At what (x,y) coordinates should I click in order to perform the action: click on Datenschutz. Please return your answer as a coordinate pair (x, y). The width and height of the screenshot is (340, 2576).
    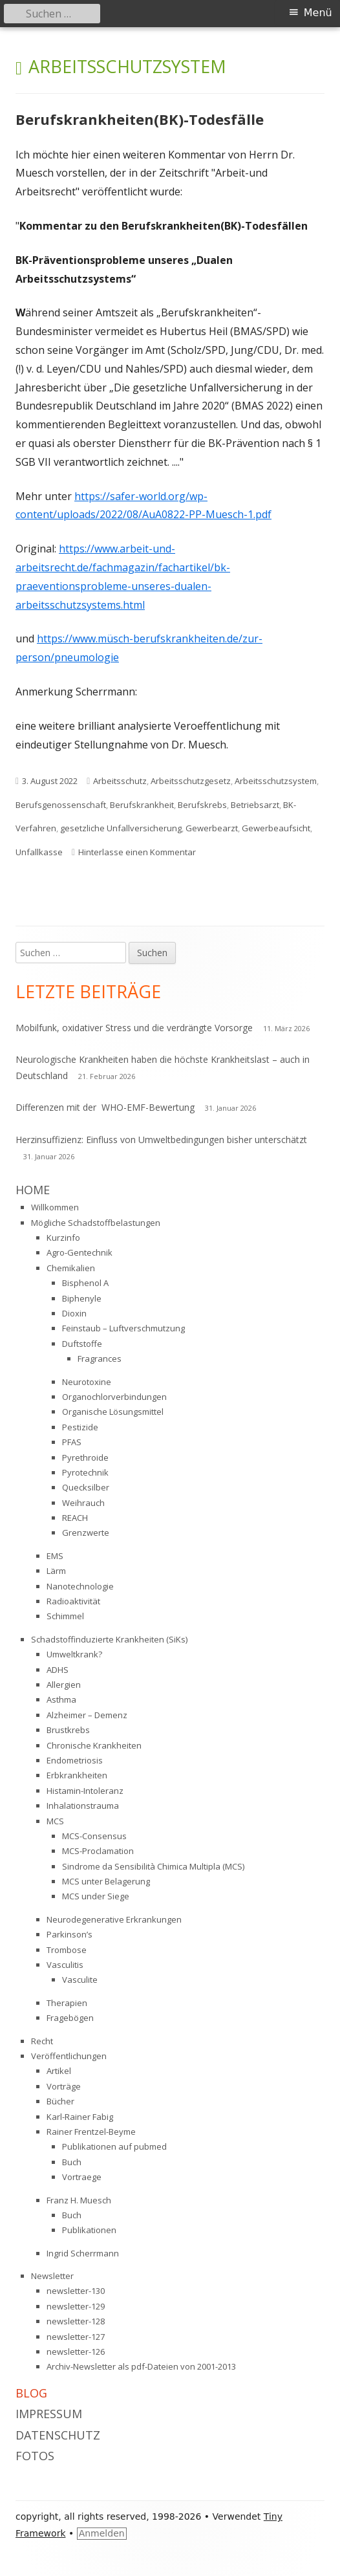
    Looking at the image, I should click on (58, 2435).